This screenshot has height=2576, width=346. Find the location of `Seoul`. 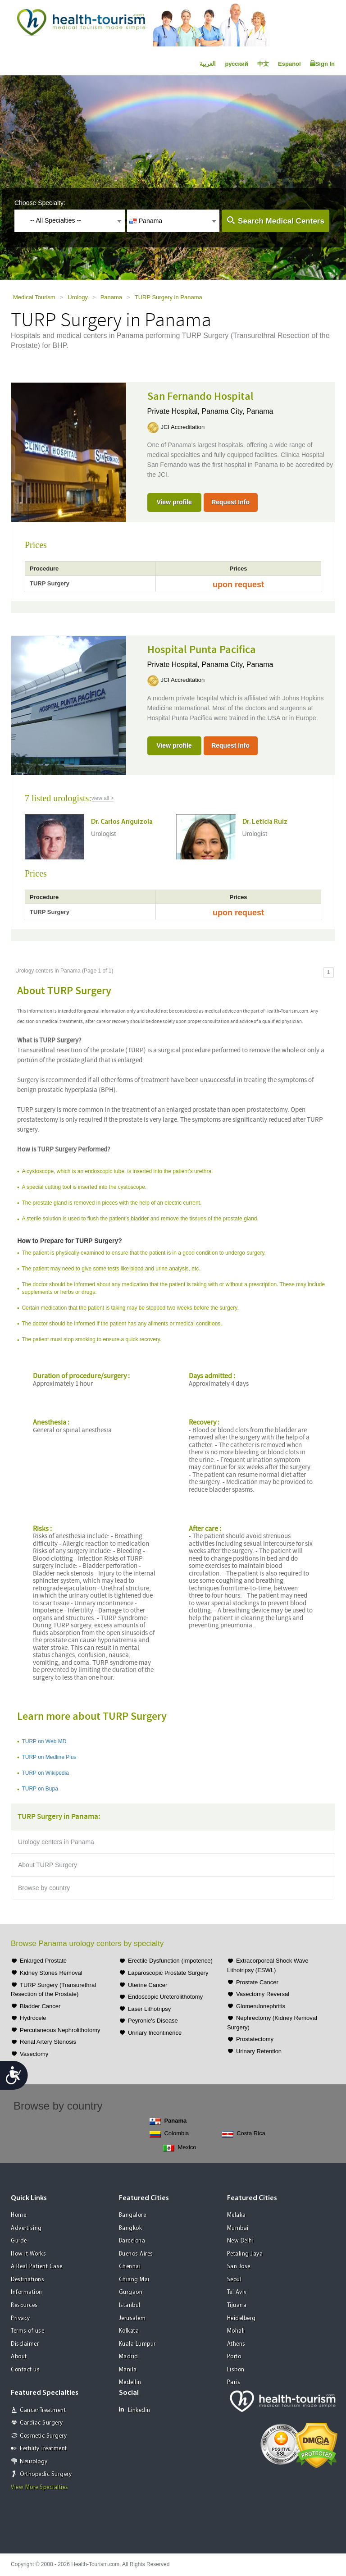

Seoul is located at coordinates (234, 2280).